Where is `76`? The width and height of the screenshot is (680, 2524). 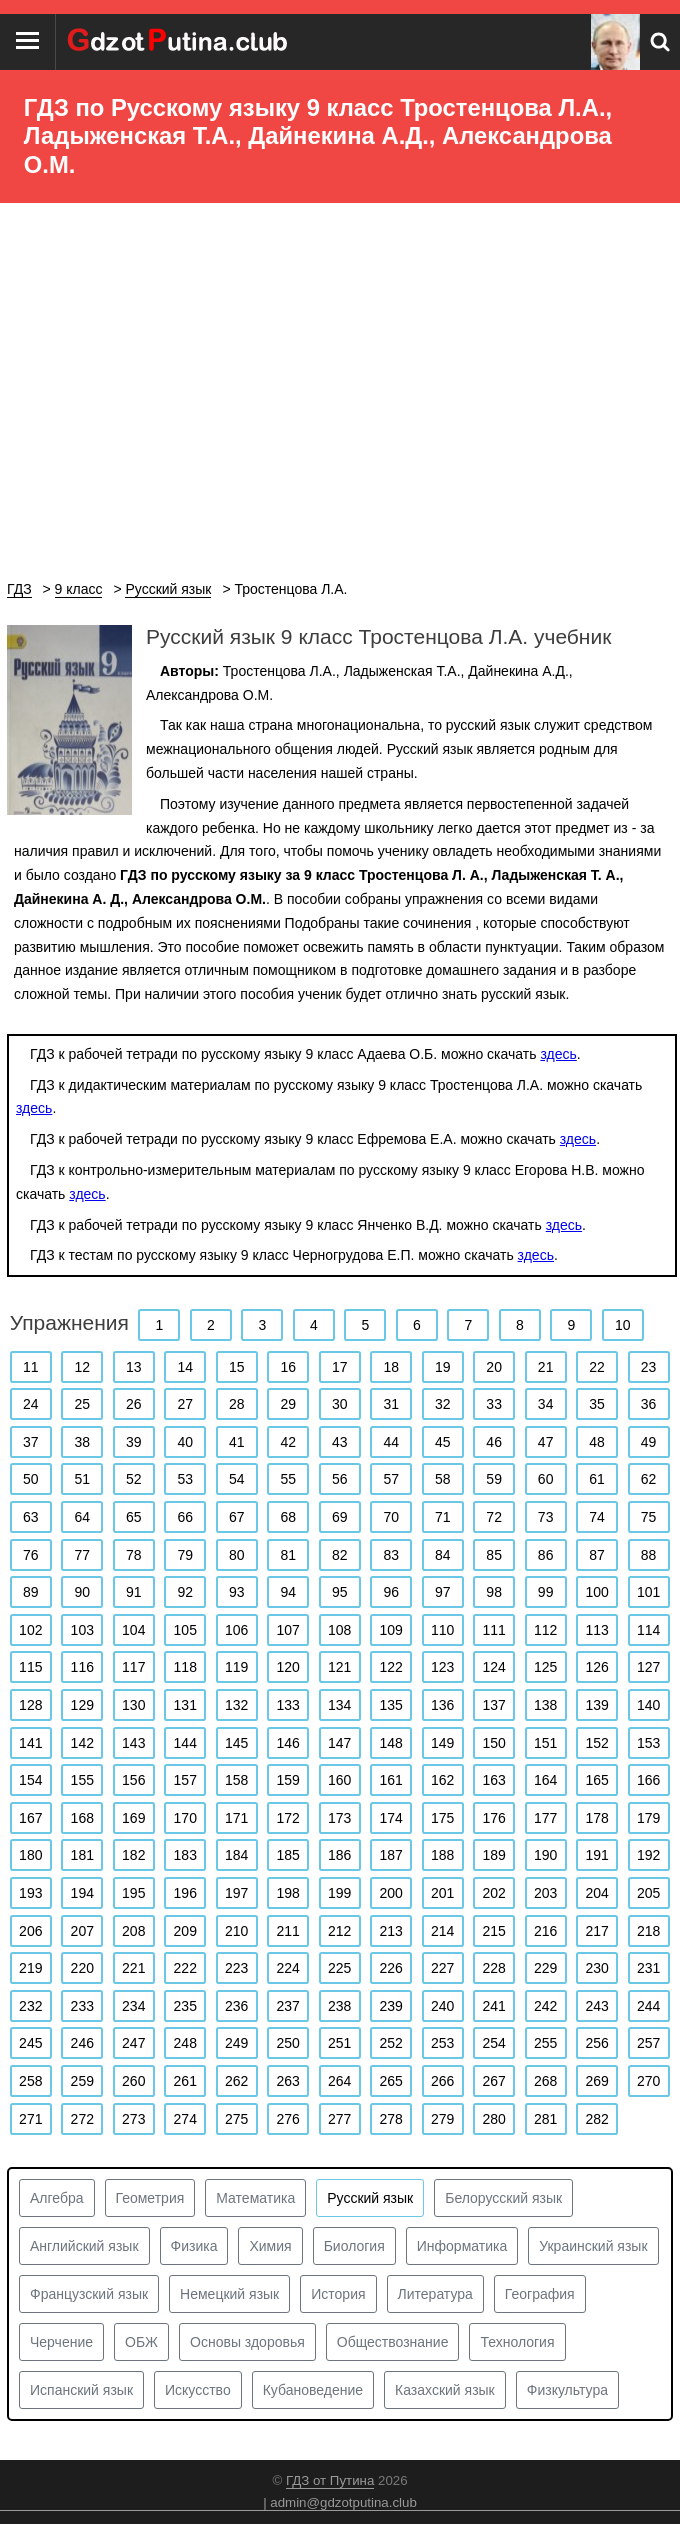 76 is located at coordinates (31, 1555).